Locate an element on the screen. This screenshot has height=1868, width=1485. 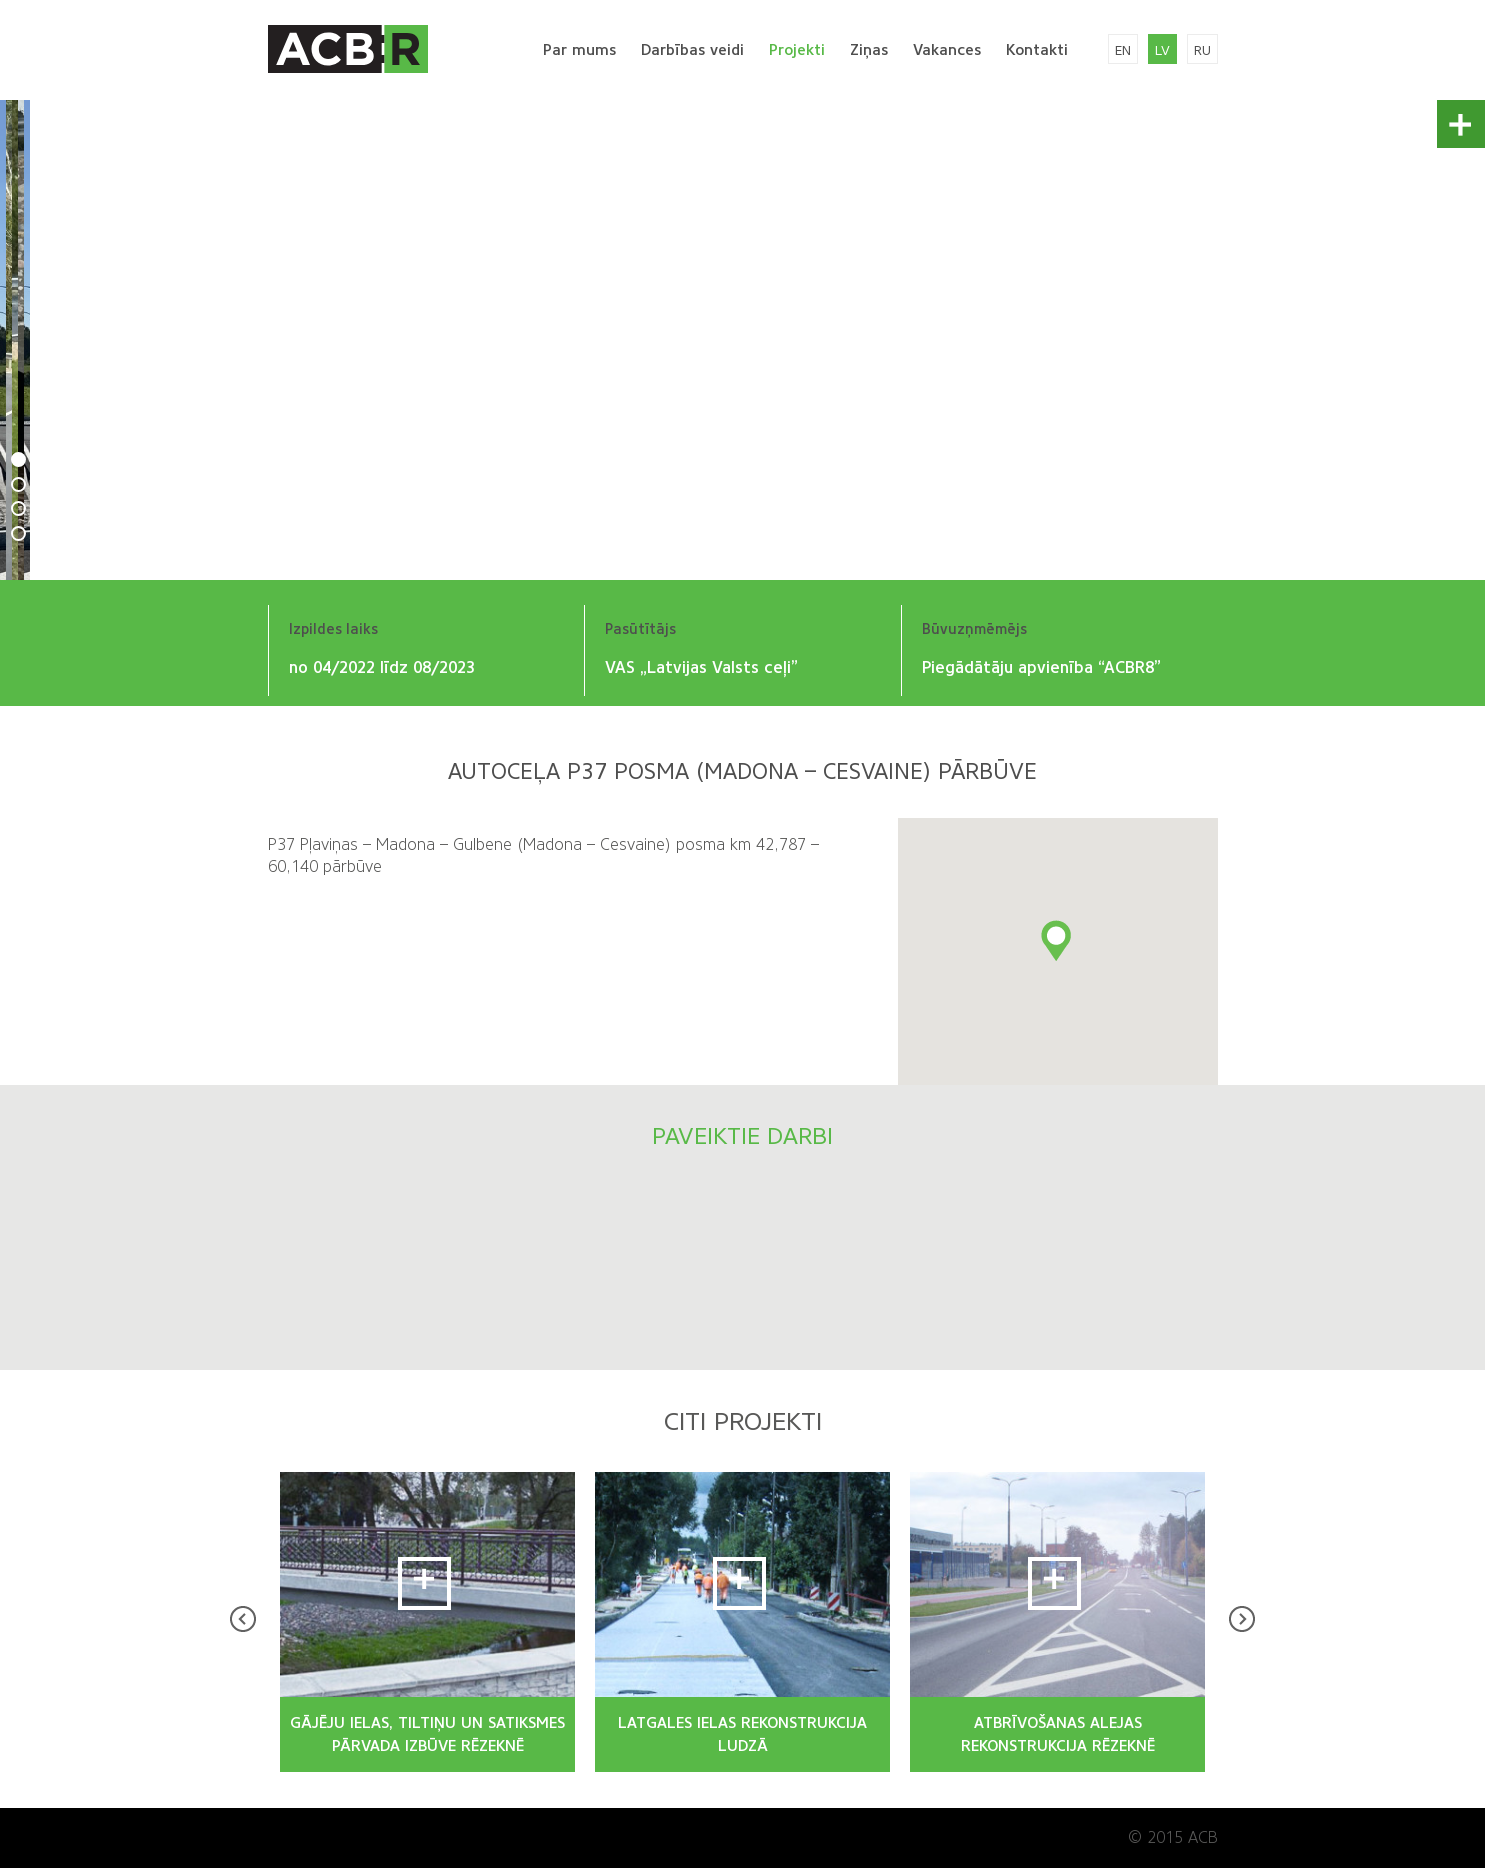
Projekti is located at coordinates (797, 50).